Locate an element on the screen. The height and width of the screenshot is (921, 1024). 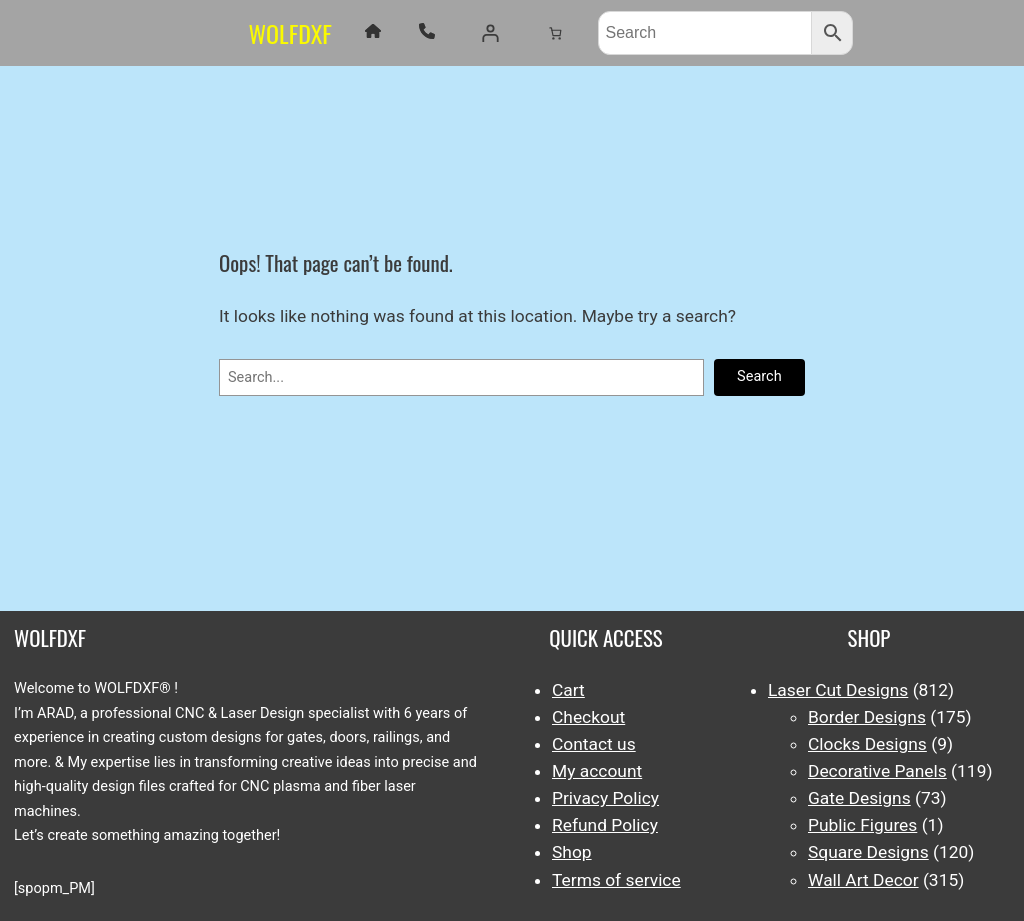
Search is located at coordinates (759, 376).